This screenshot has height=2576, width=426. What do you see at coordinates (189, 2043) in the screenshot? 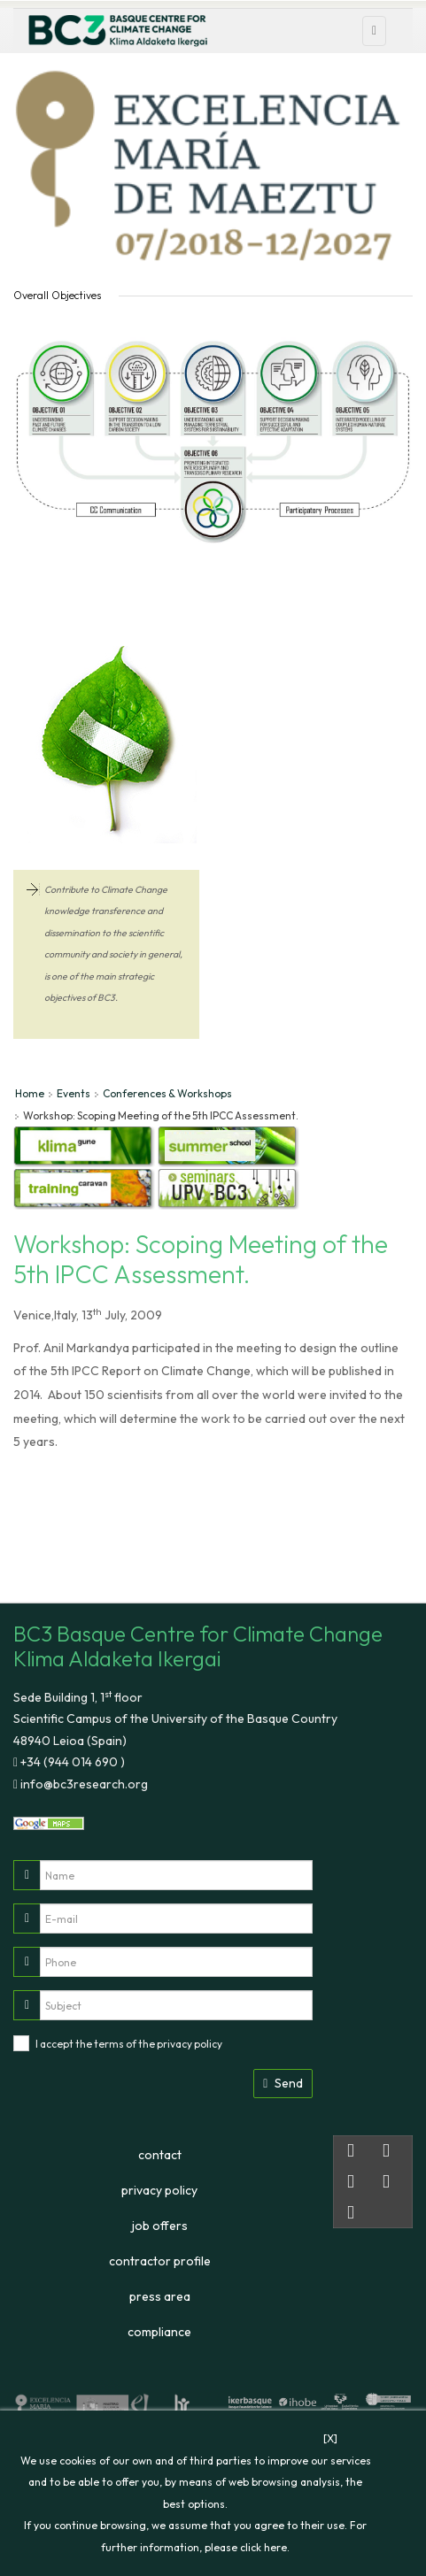
I see `privacy policy` at bounding box center [189, 2043].